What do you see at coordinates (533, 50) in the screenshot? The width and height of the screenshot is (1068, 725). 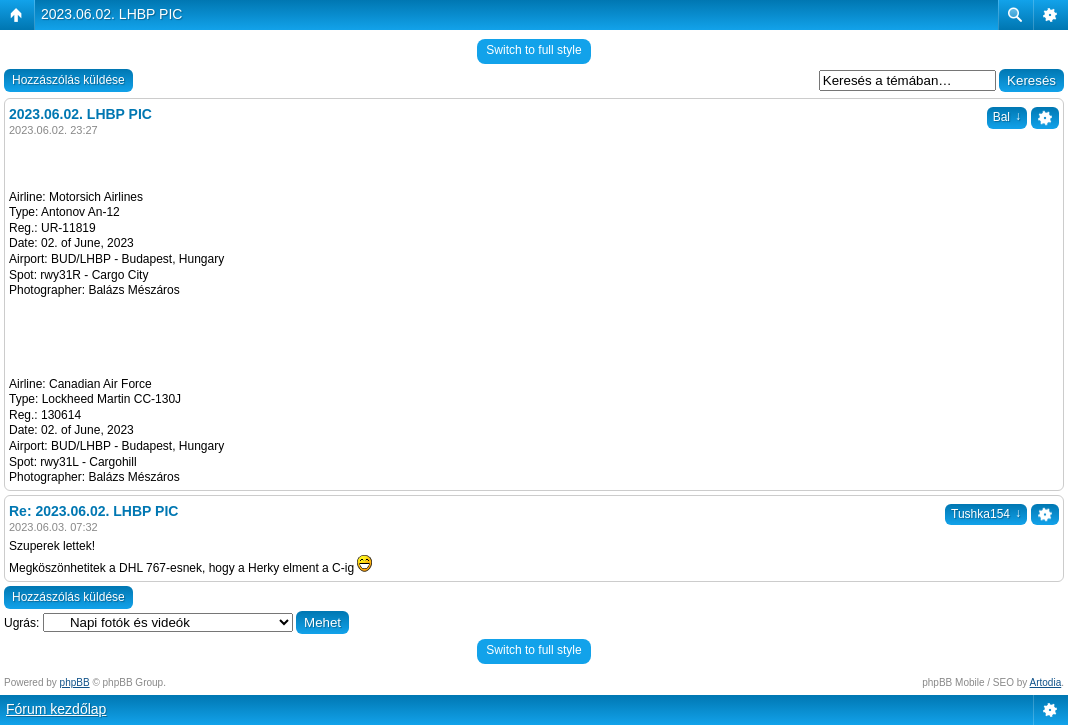 I see `Switch to full style` at bounding box center [533, 50].